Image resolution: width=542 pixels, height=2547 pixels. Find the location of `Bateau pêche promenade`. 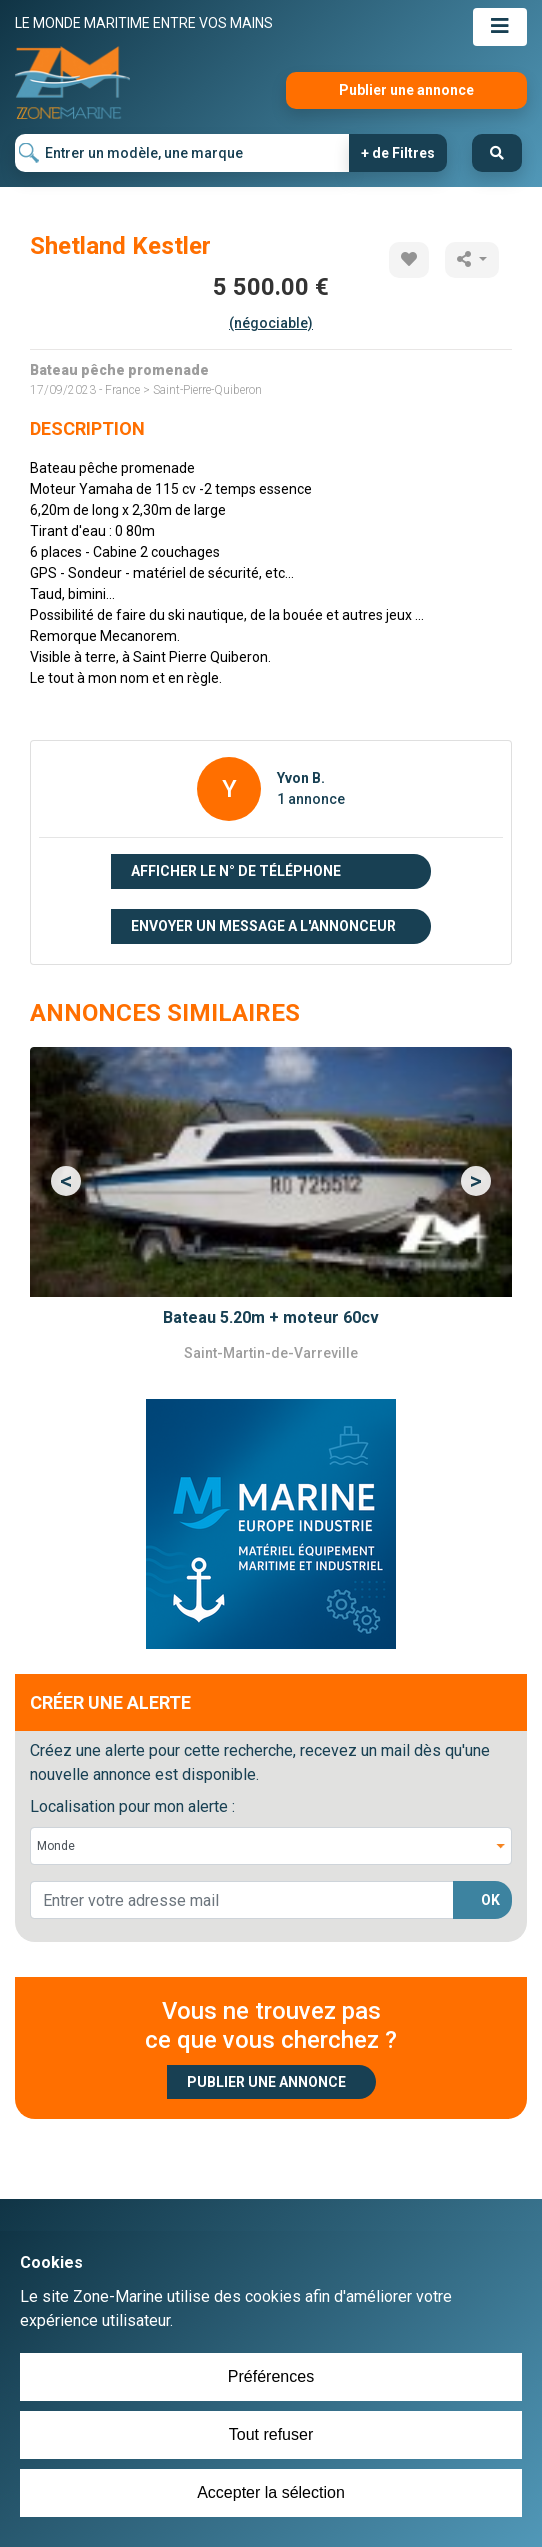

Bateau pêche promenade is located at coordinates (119, 370).